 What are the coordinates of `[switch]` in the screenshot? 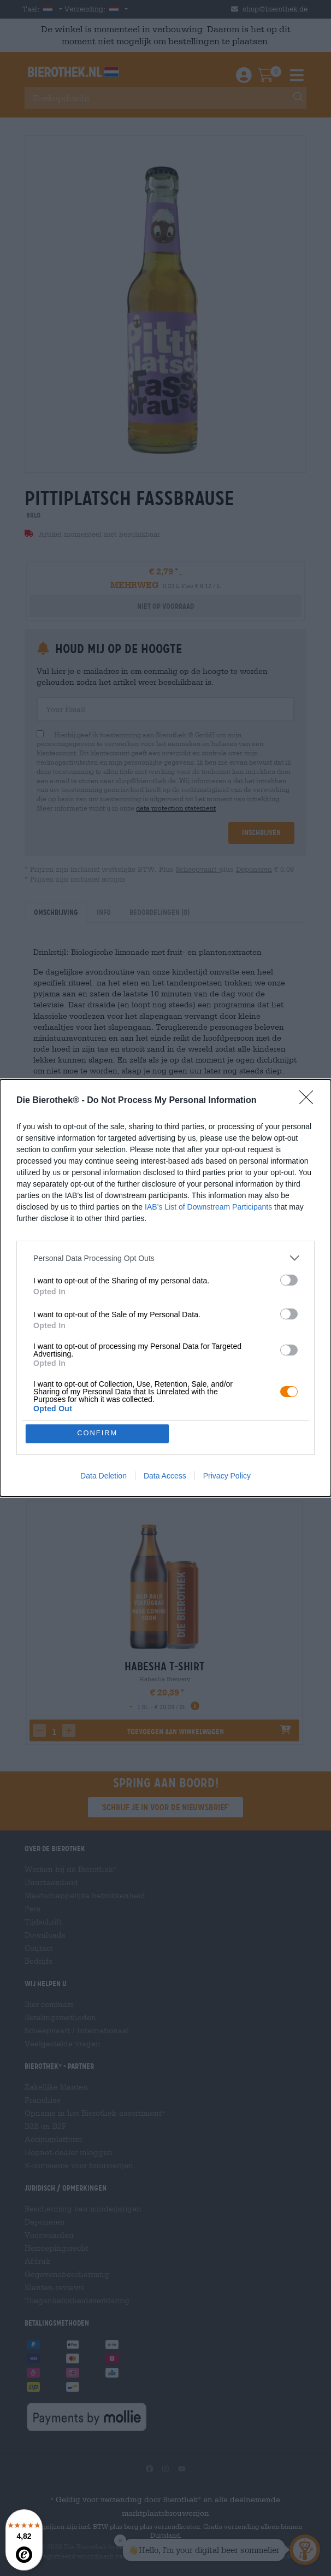 It's located at (289, 1280).